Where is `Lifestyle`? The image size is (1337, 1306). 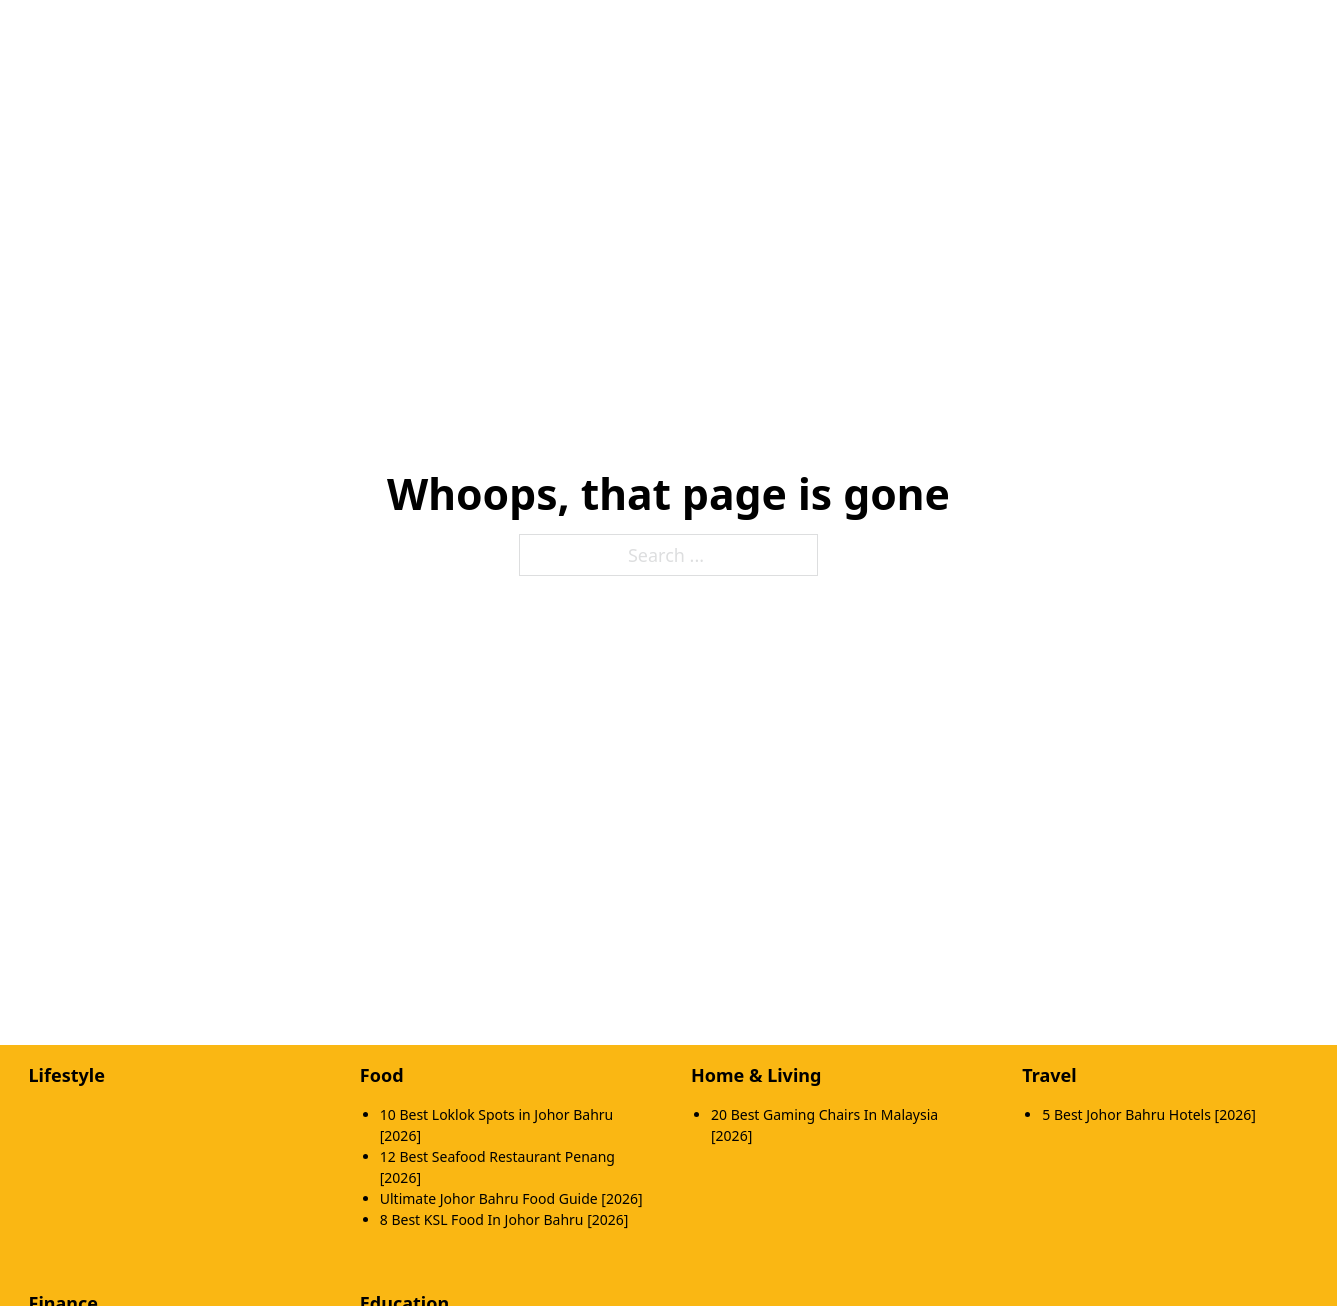 Lifestyle is located at coordinates (67, 1075).